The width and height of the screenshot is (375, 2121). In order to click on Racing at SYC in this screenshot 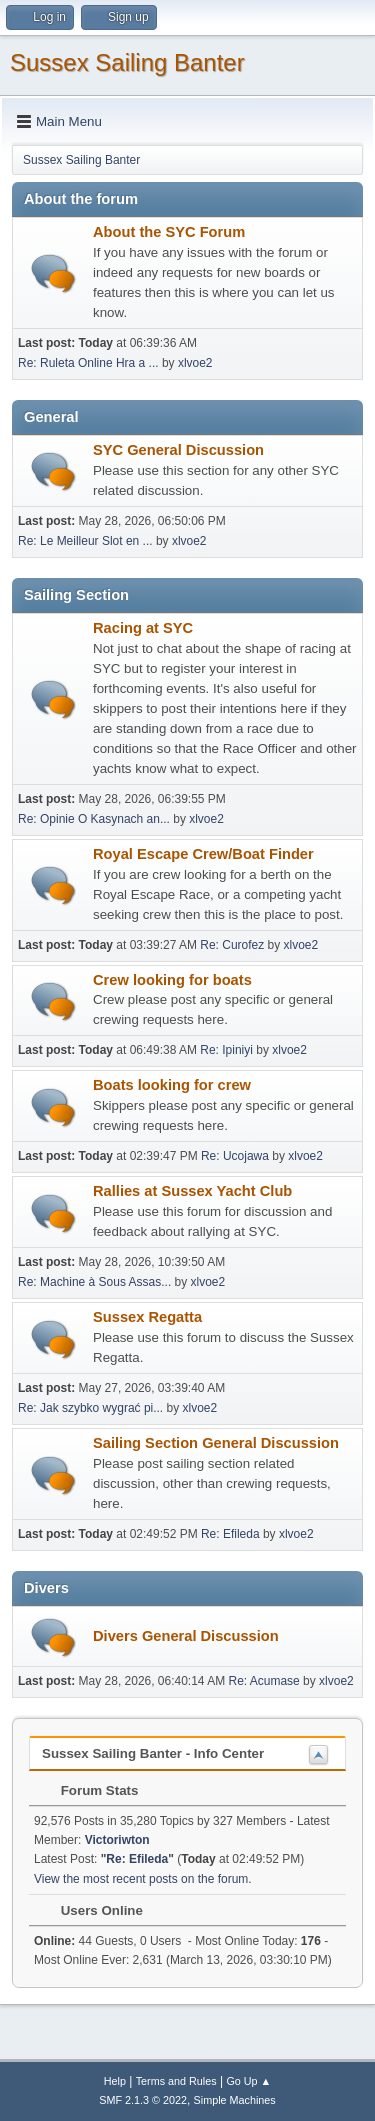, I will do `click(143, 628)`.